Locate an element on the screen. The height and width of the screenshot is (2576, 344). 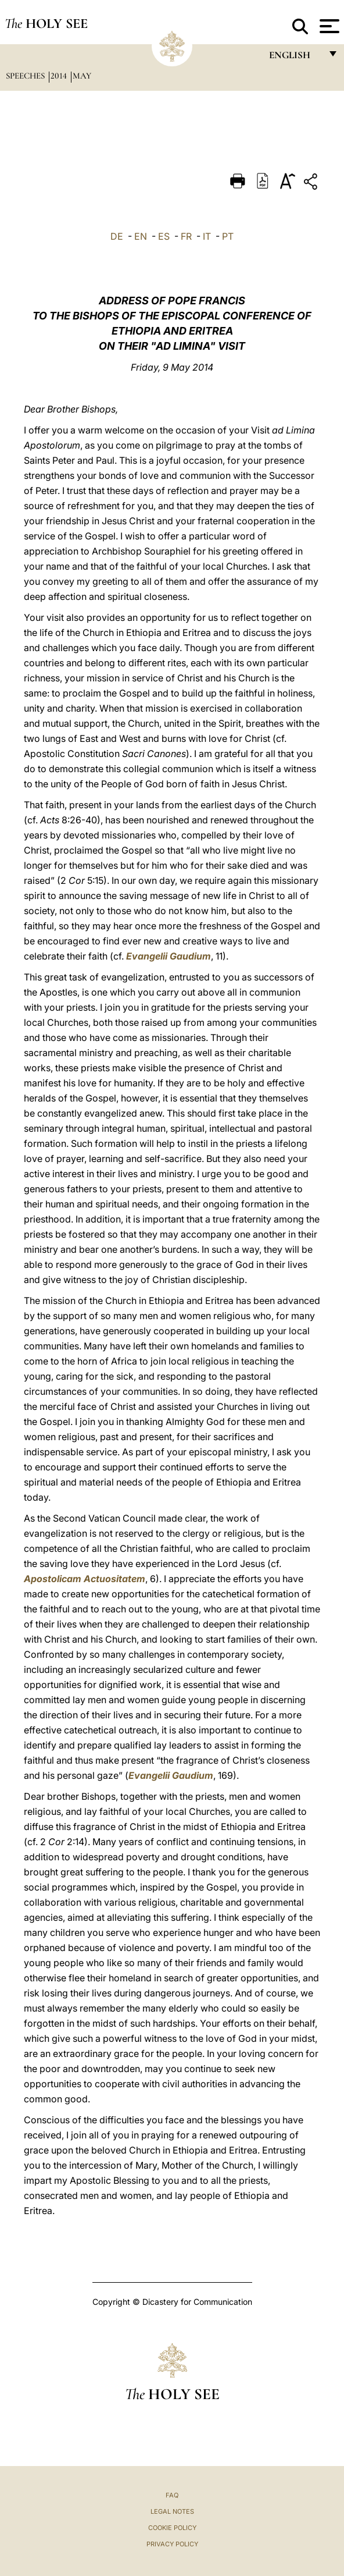
PT is located at coordinates (228, 236).